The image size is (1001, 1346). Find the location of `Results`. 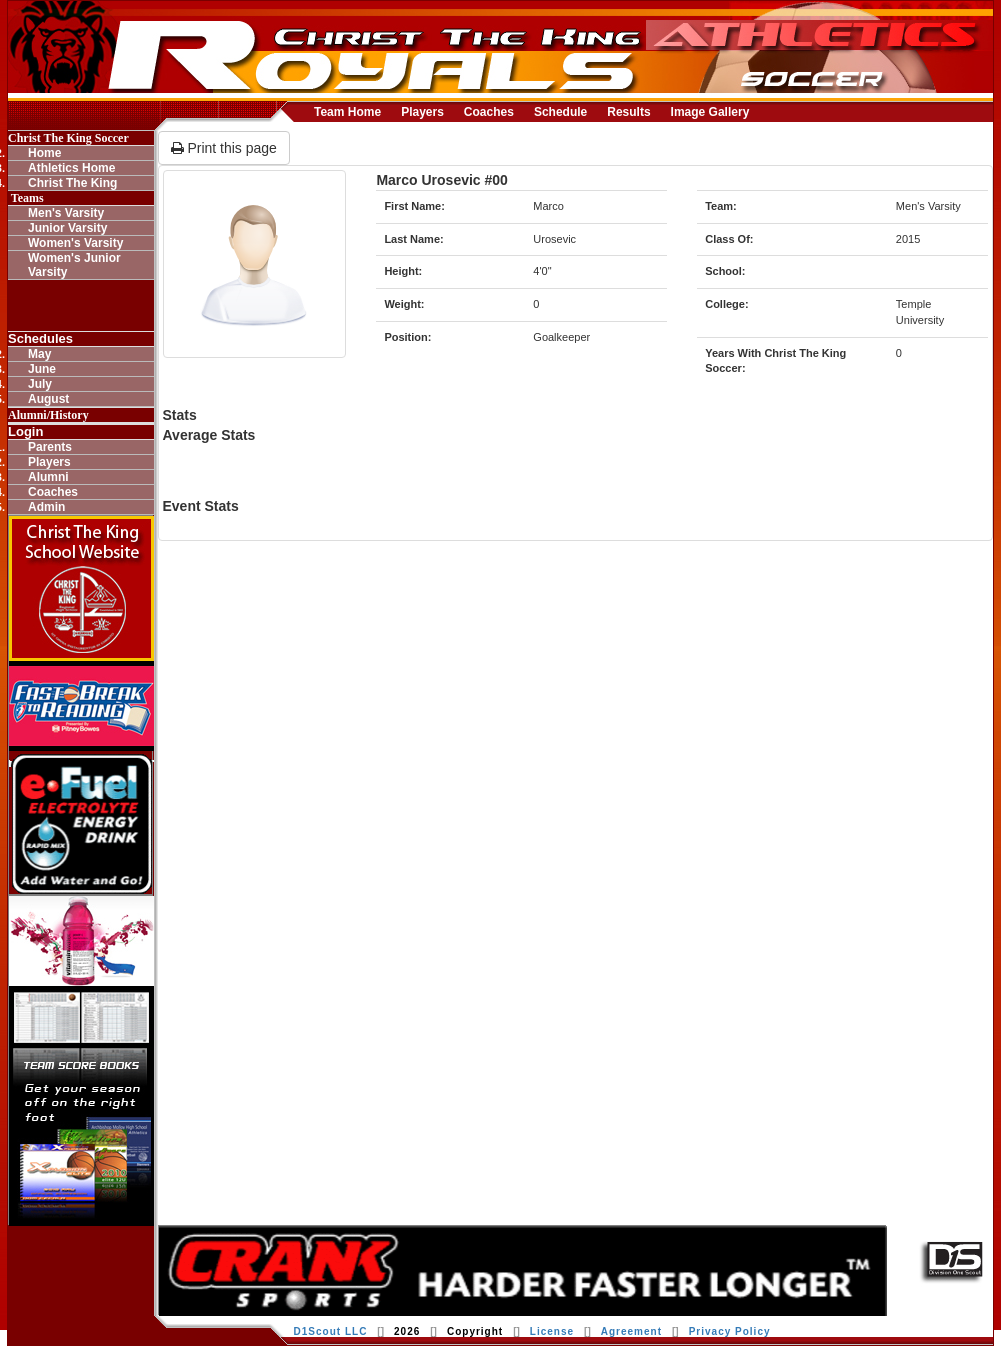

Results is located at coordinates (628, 112).